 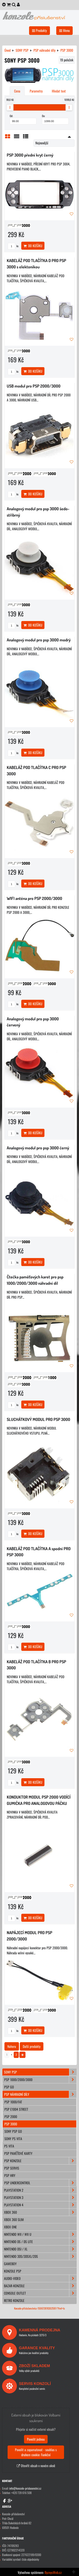 I want to click on BAZAR-konzole, so click(x=40, y=2285).